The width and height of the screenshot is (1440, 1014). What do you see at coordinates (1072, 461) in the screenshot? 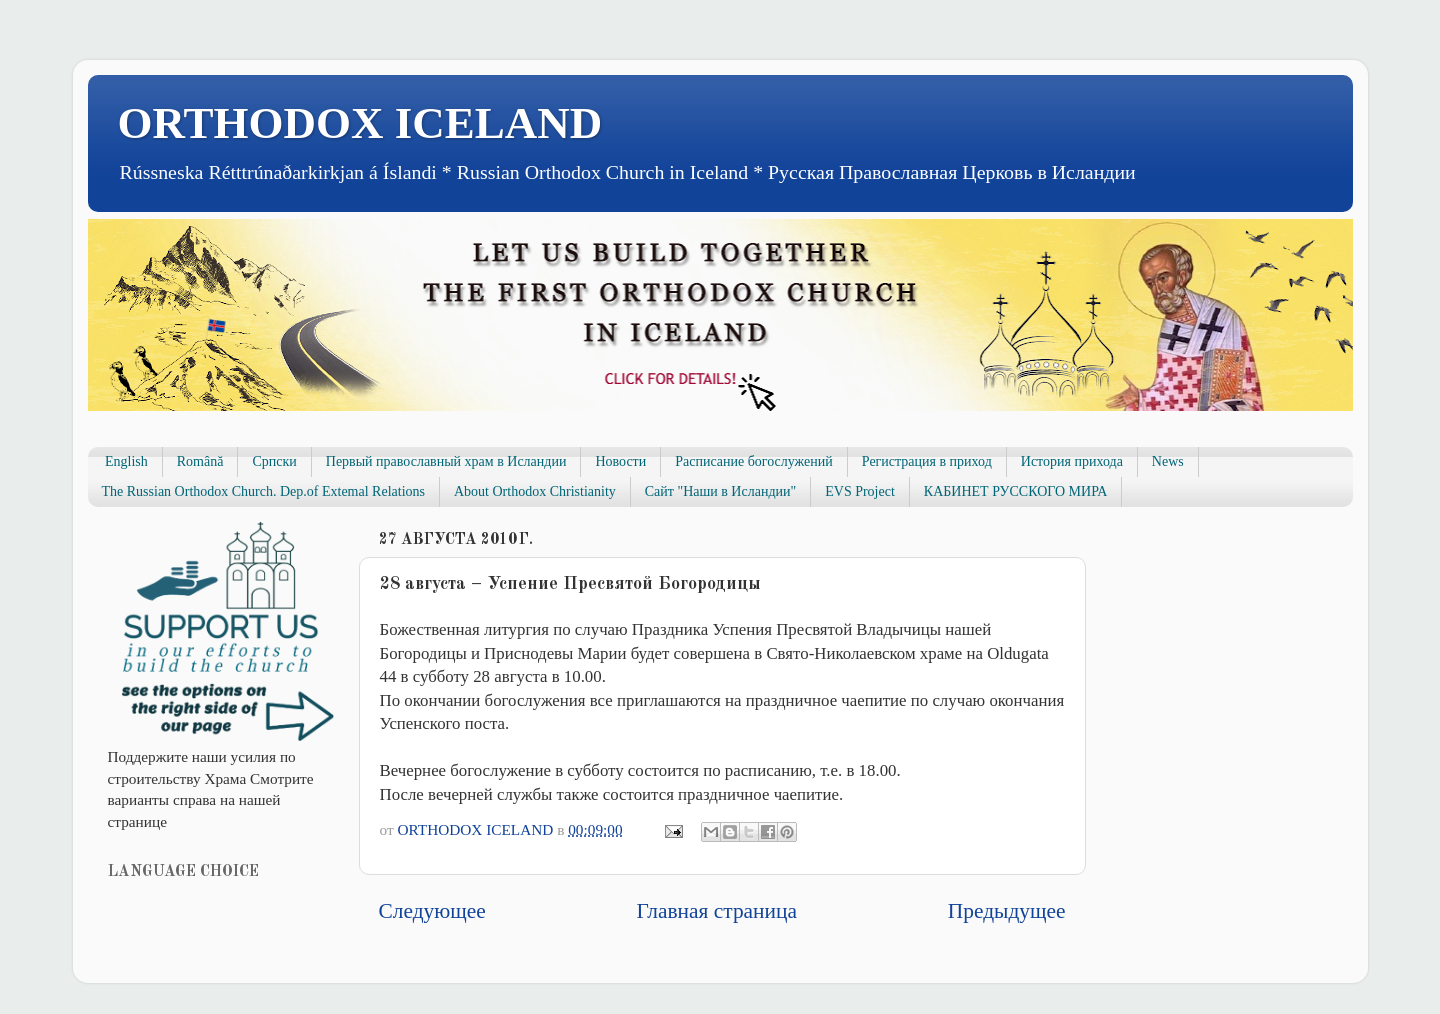
I see `История прихода` at bounding box center [1072, 461].